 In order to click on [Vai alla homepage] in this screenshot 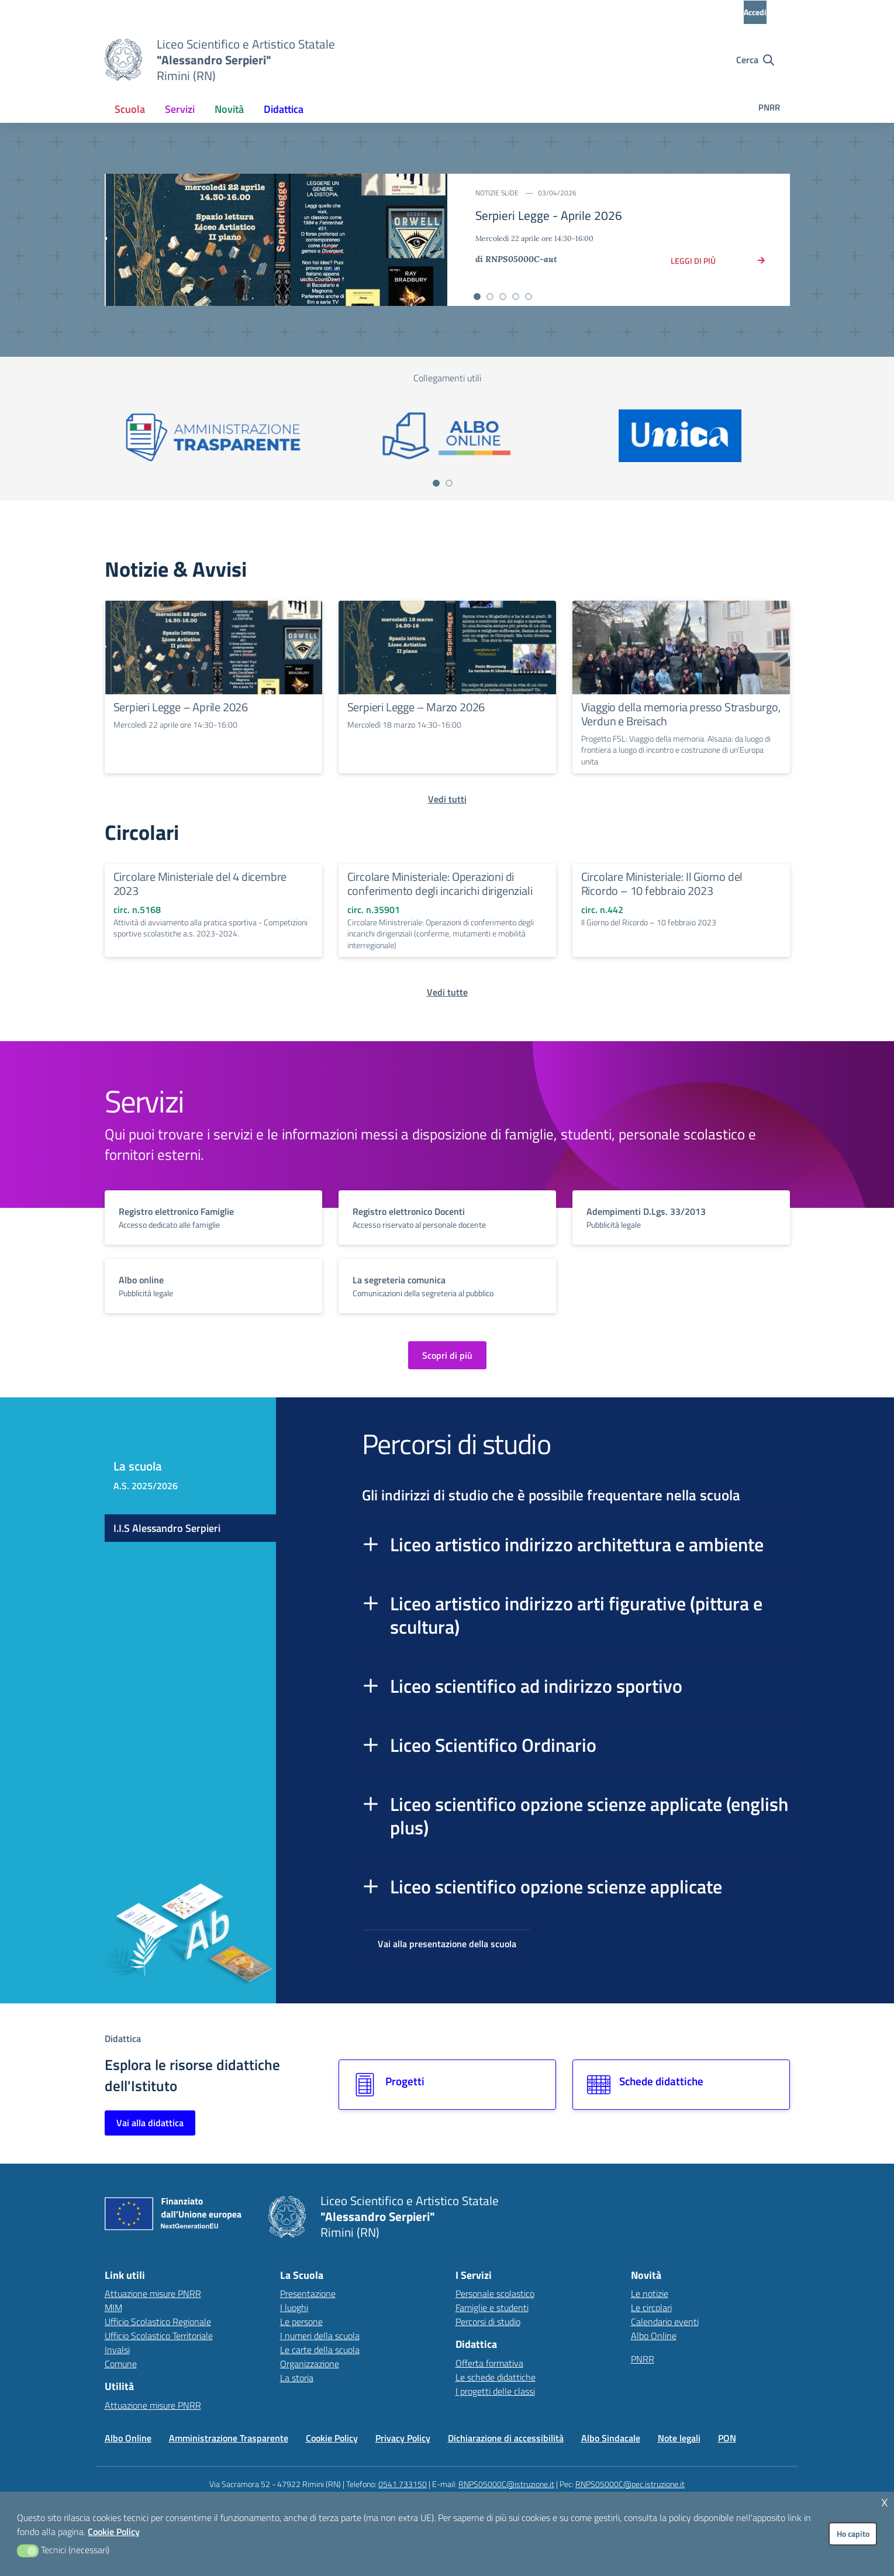, I will do `click(123, 60)`.